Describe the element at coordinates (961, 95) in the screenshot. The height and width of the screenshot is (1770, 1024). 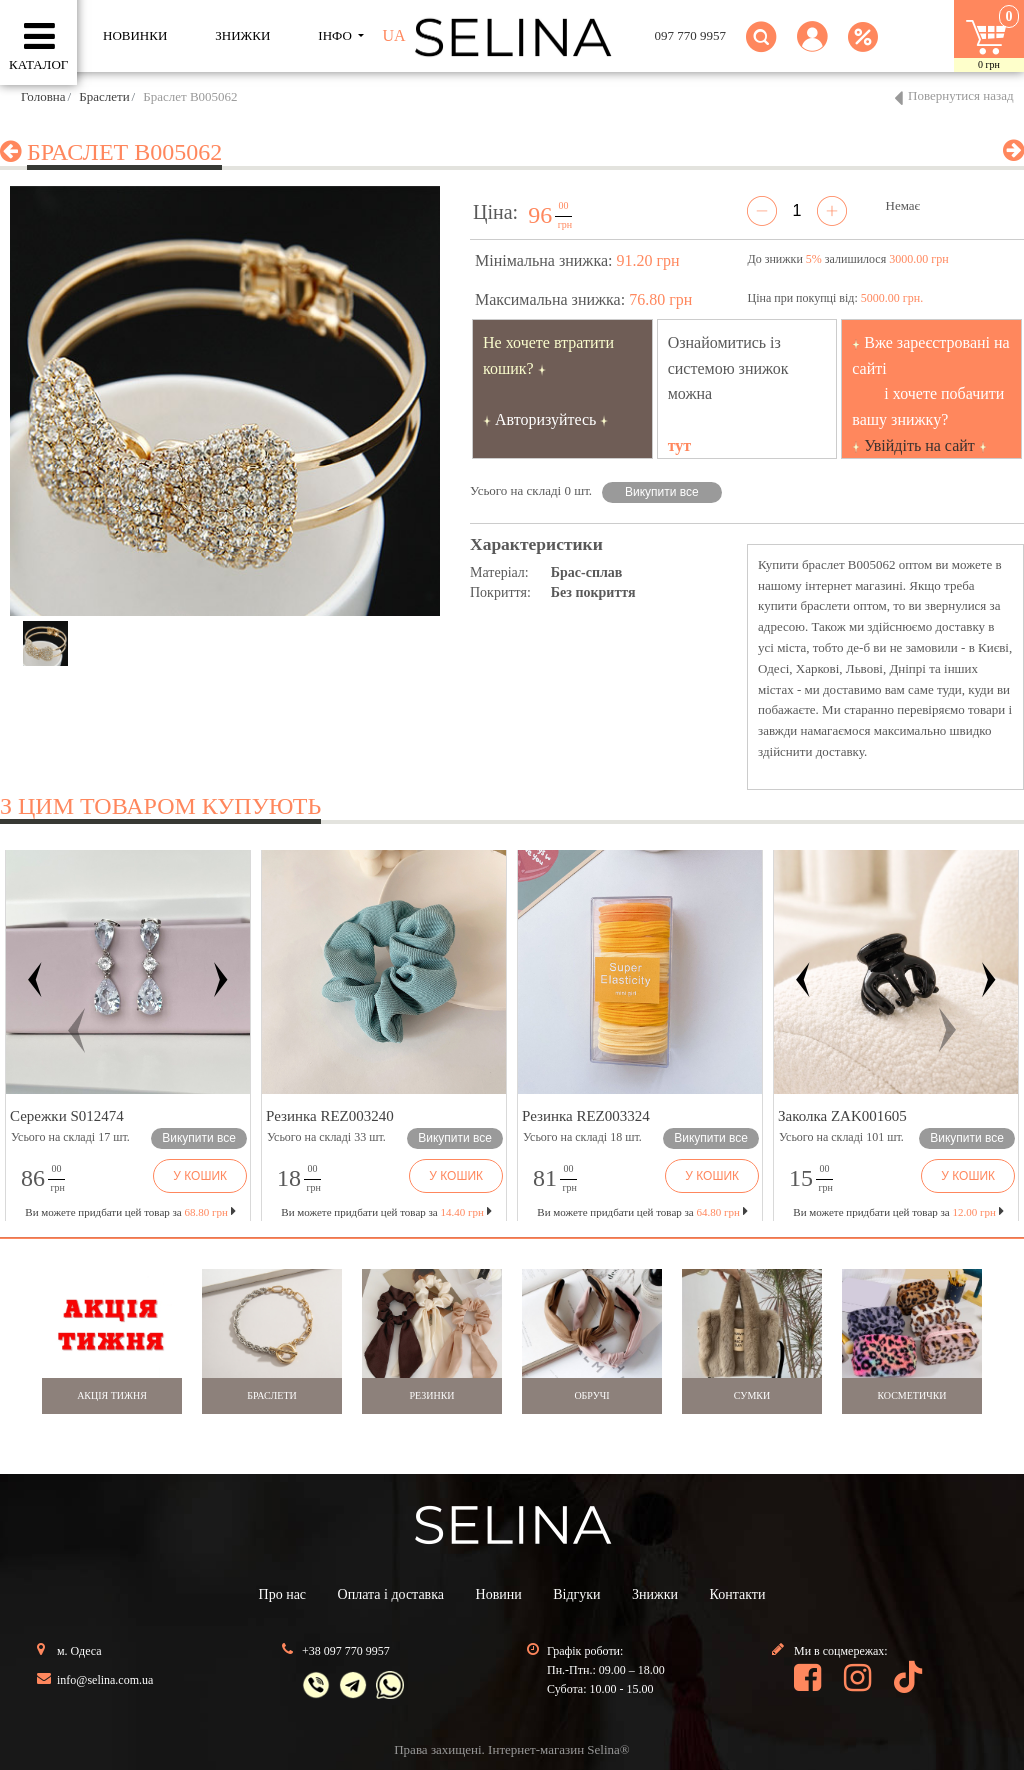
I see `Повернутися назад` at that location.